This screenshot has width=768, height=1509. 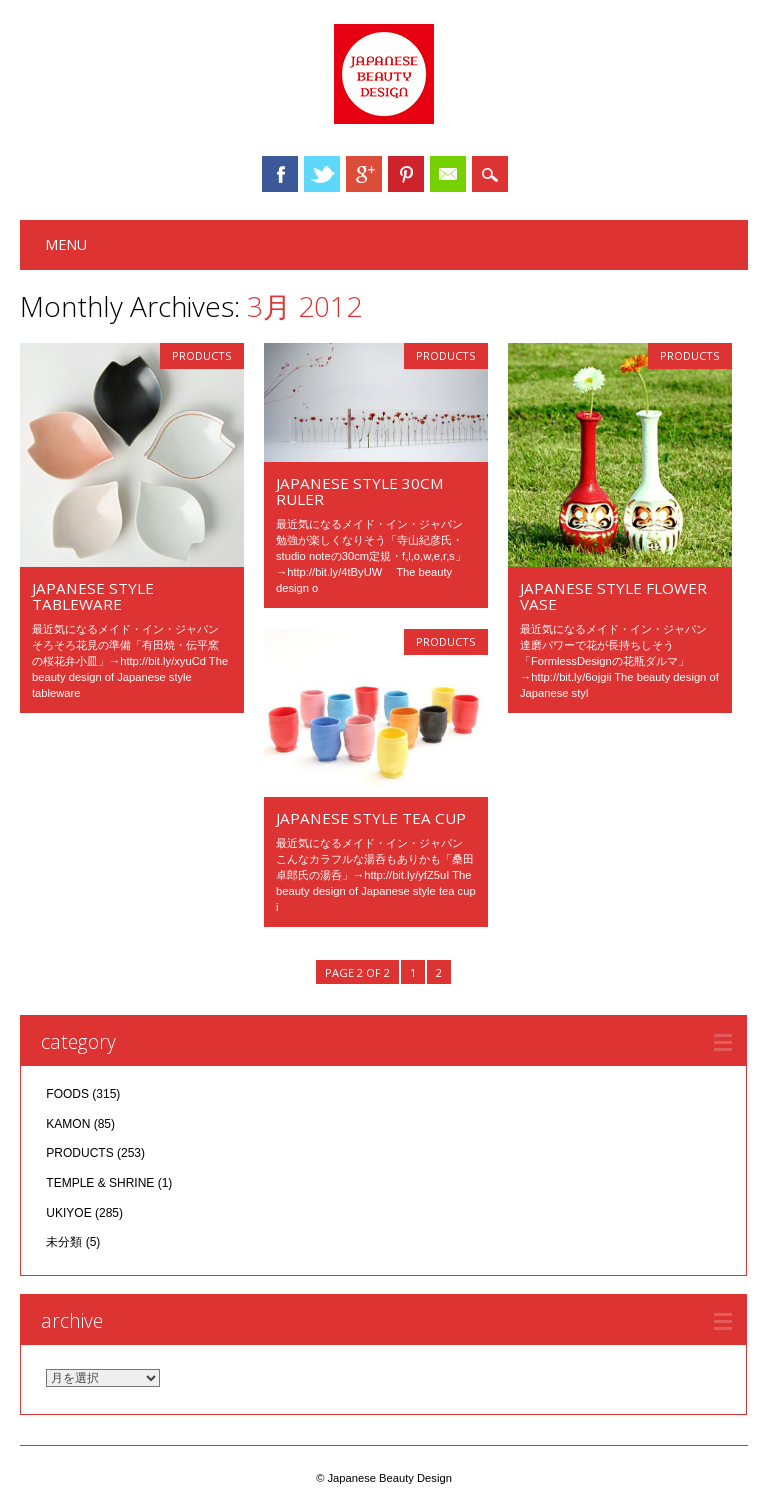 I want to click on JAPANESE STYLE TEA CUP, so click(x=371, y=818).